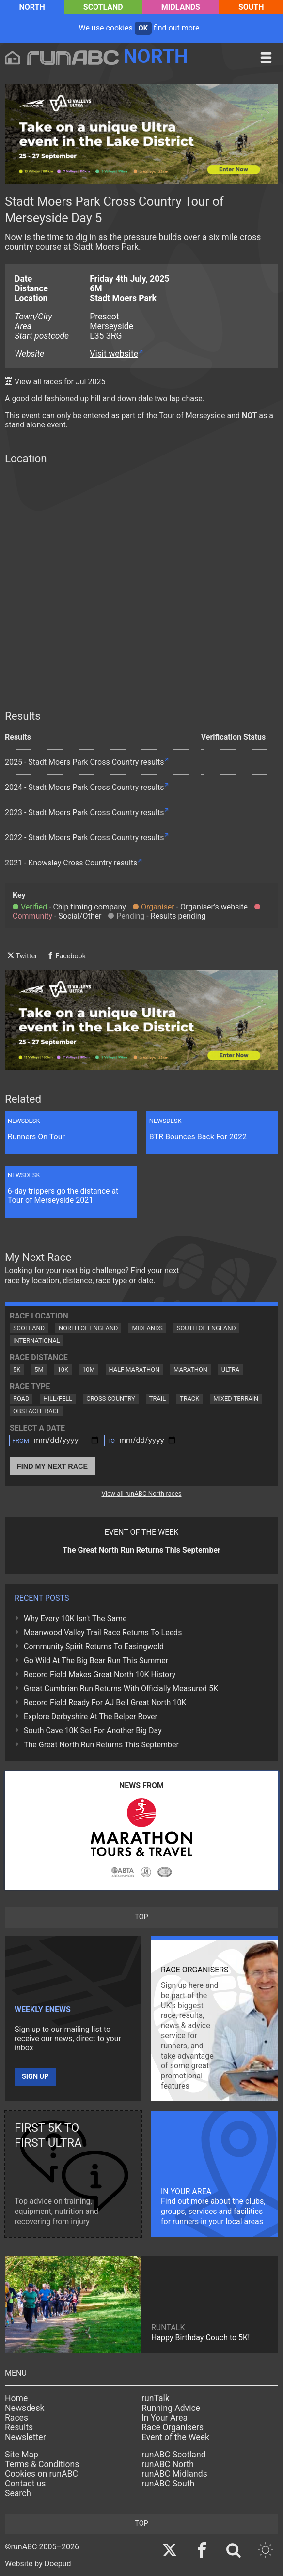 Image resolution: width=283 pixels, height=2576 pixels. What do you see at coordinates (174, 2454) in the screenshot?
I see `runABC Scotland` at bounding box center [174, 2454].